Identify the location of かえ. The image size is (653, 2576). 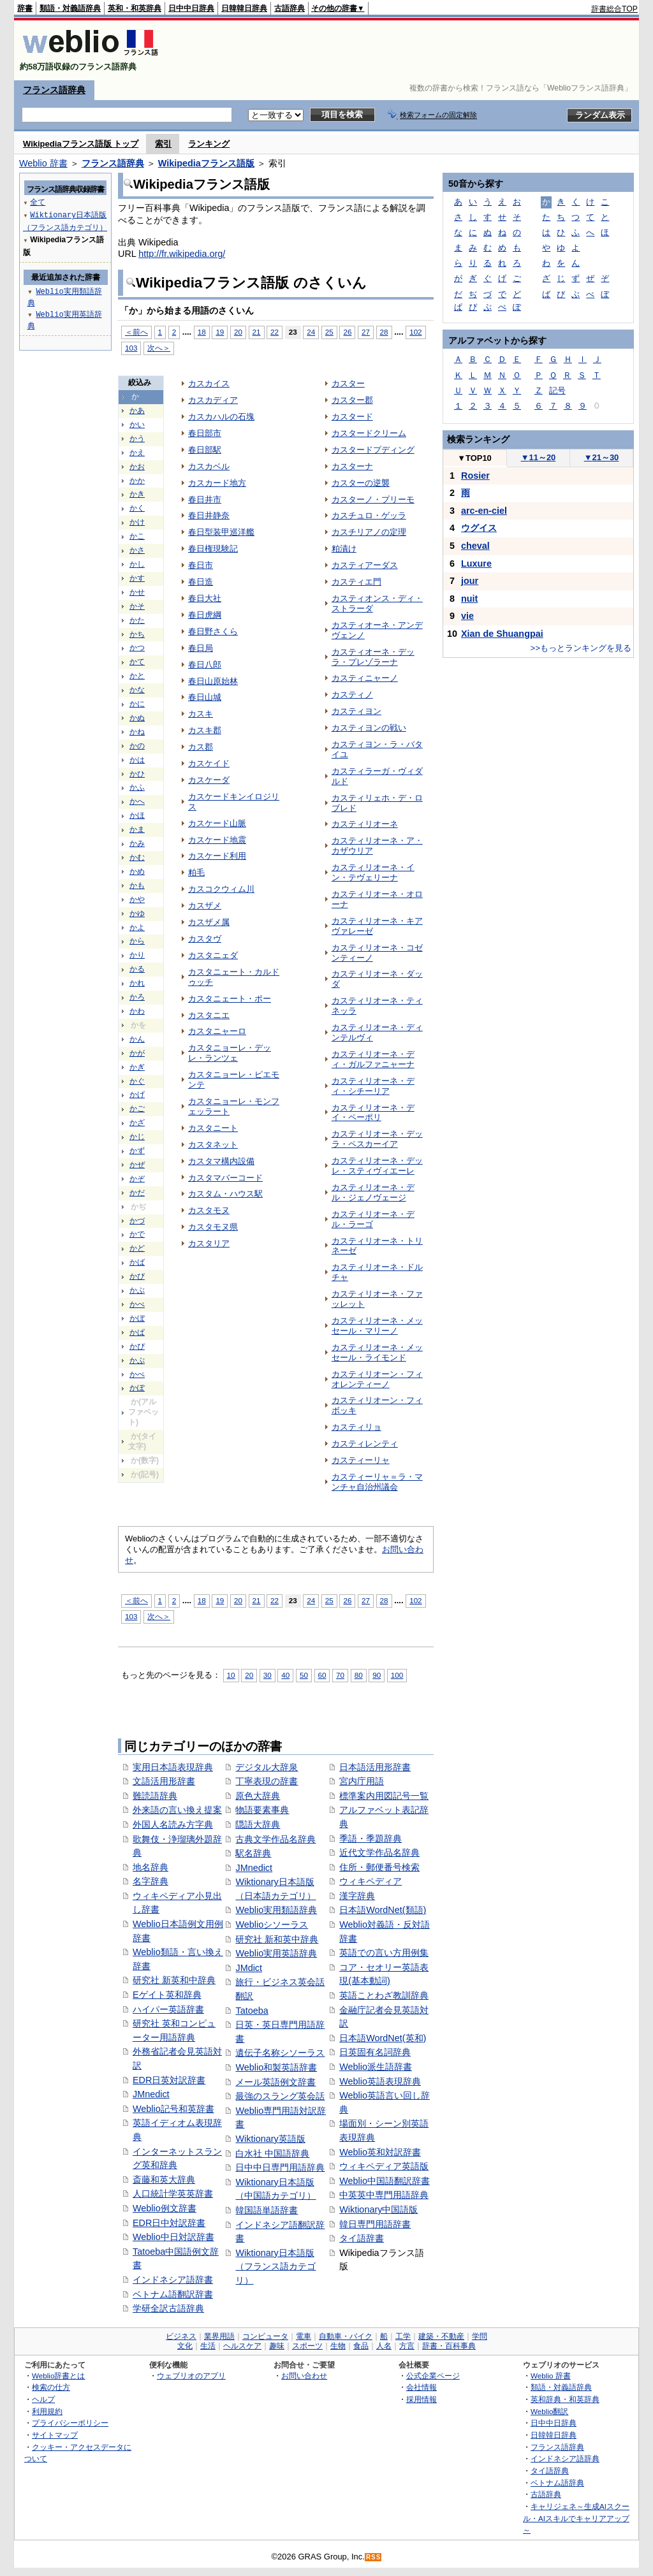
(137, 452).